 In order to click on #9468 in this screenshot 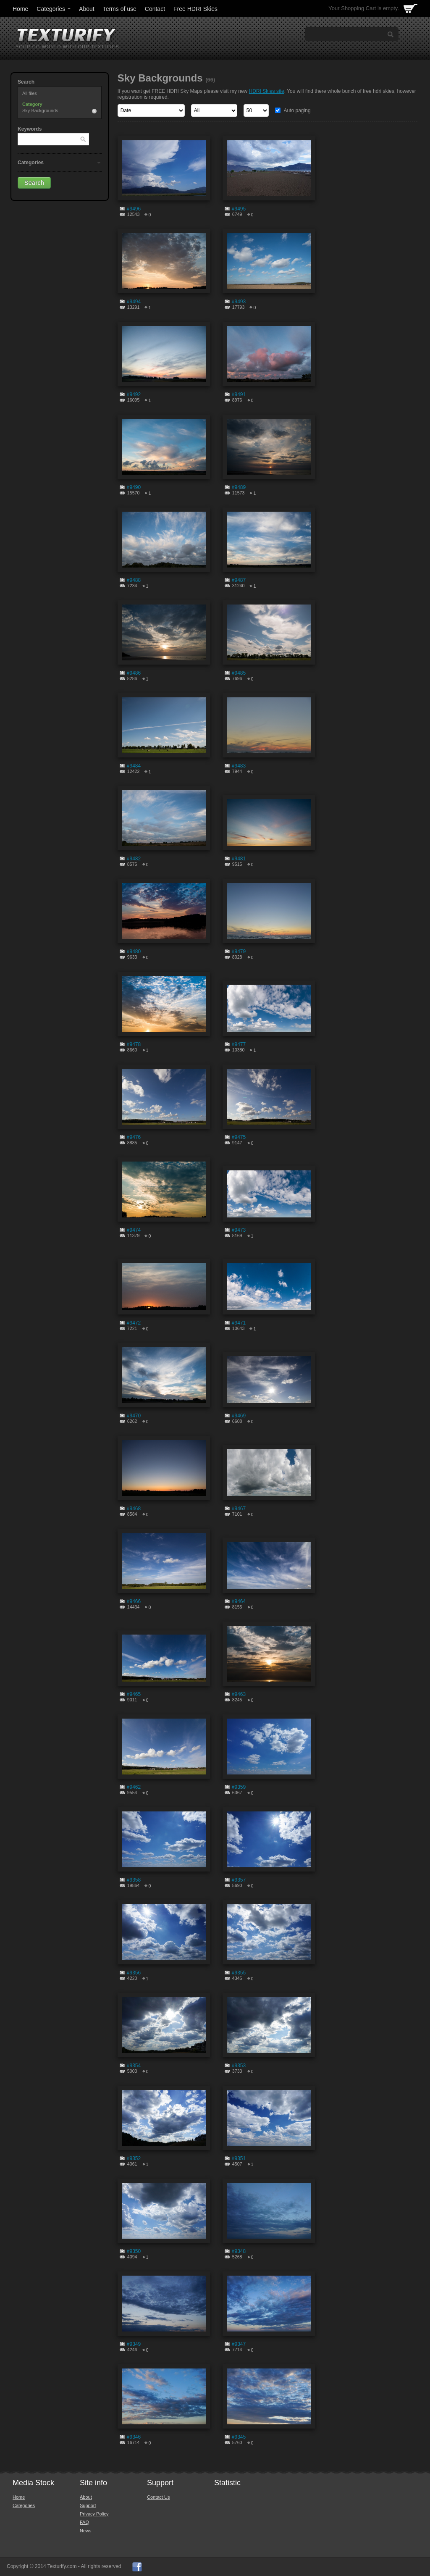, I will do `click(134, 1508)`.